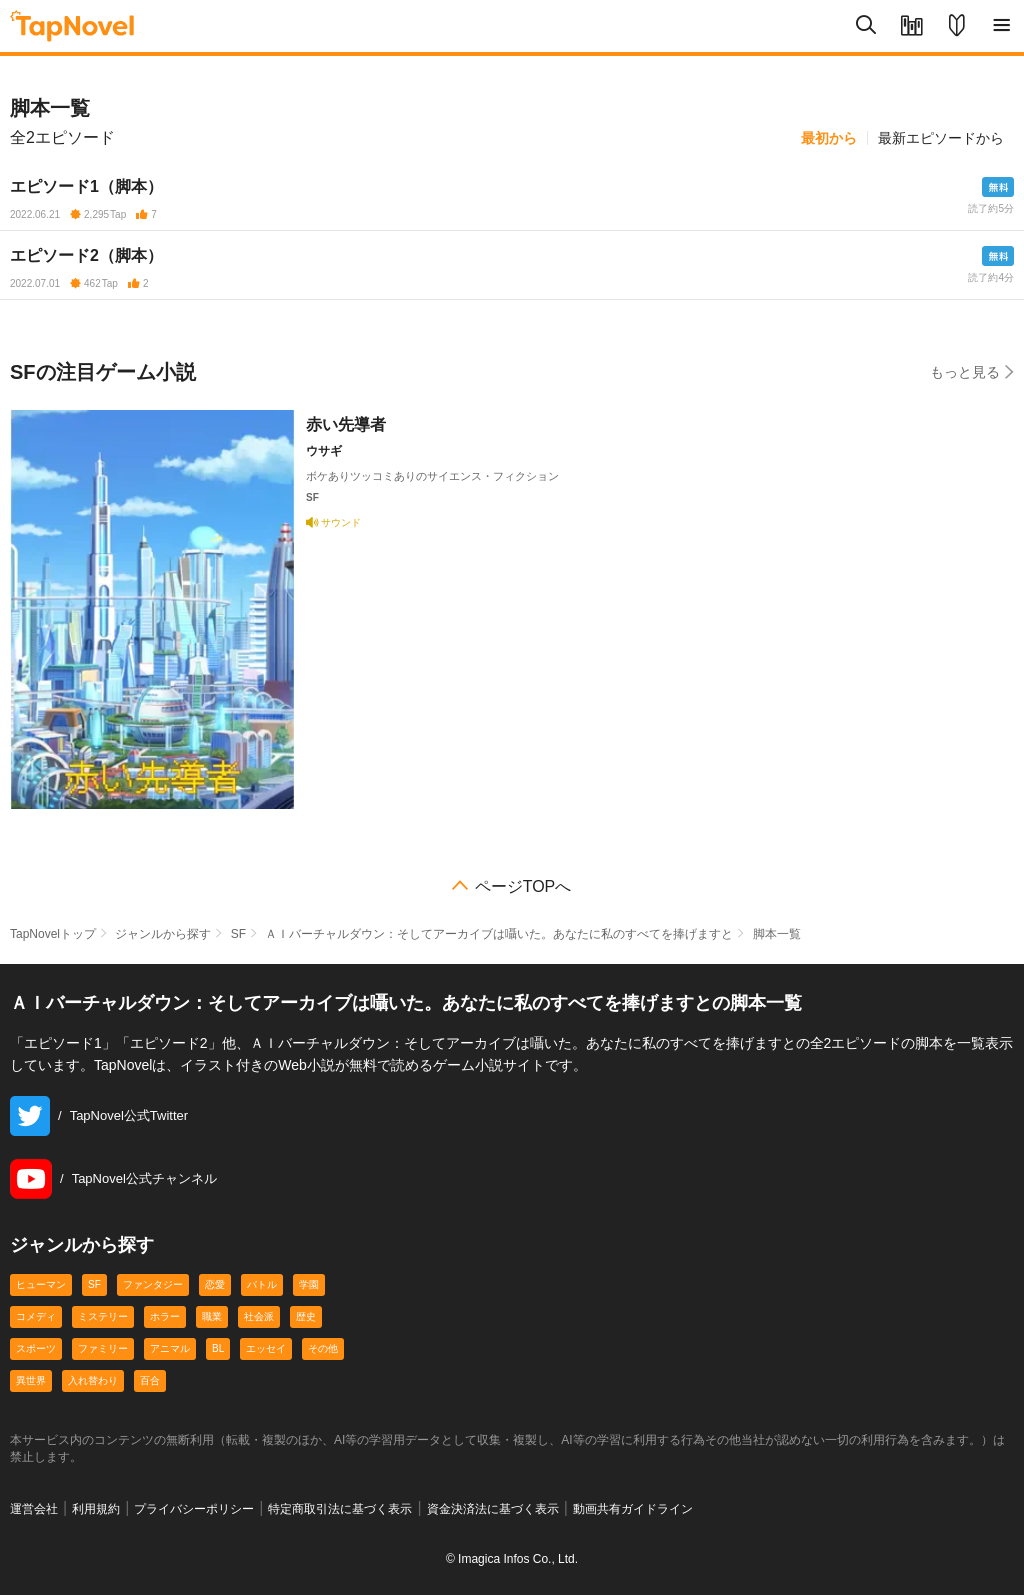 The image size is (1024, 1595). I want to click on 異世界, so click(31, 1380).